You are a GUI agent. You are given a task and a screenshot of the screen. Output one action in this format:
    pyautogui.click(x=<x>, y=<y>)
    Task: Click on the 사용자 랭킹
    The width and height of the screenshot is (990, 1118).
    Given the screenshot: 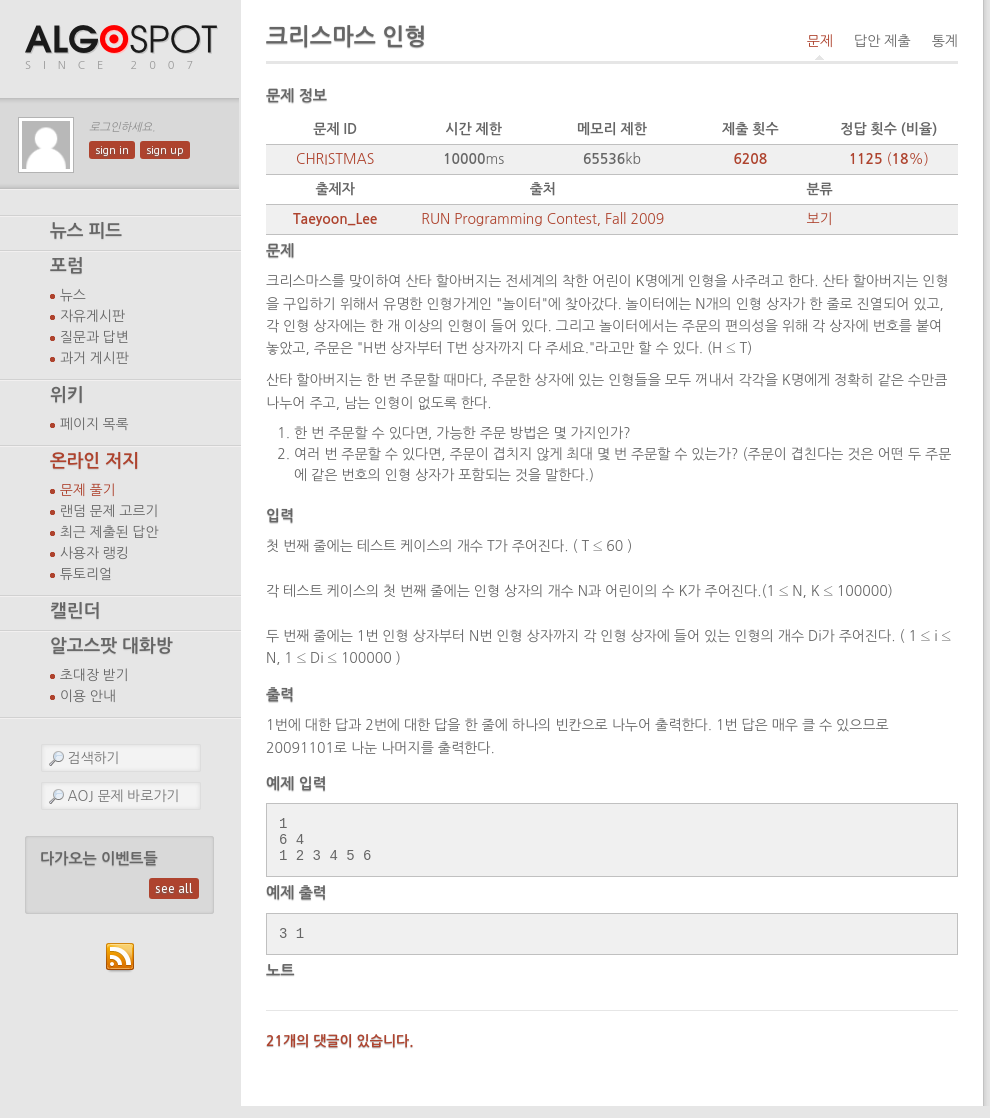 What is the action you would take?
    pyautogui.click(x=94, y=553)
    